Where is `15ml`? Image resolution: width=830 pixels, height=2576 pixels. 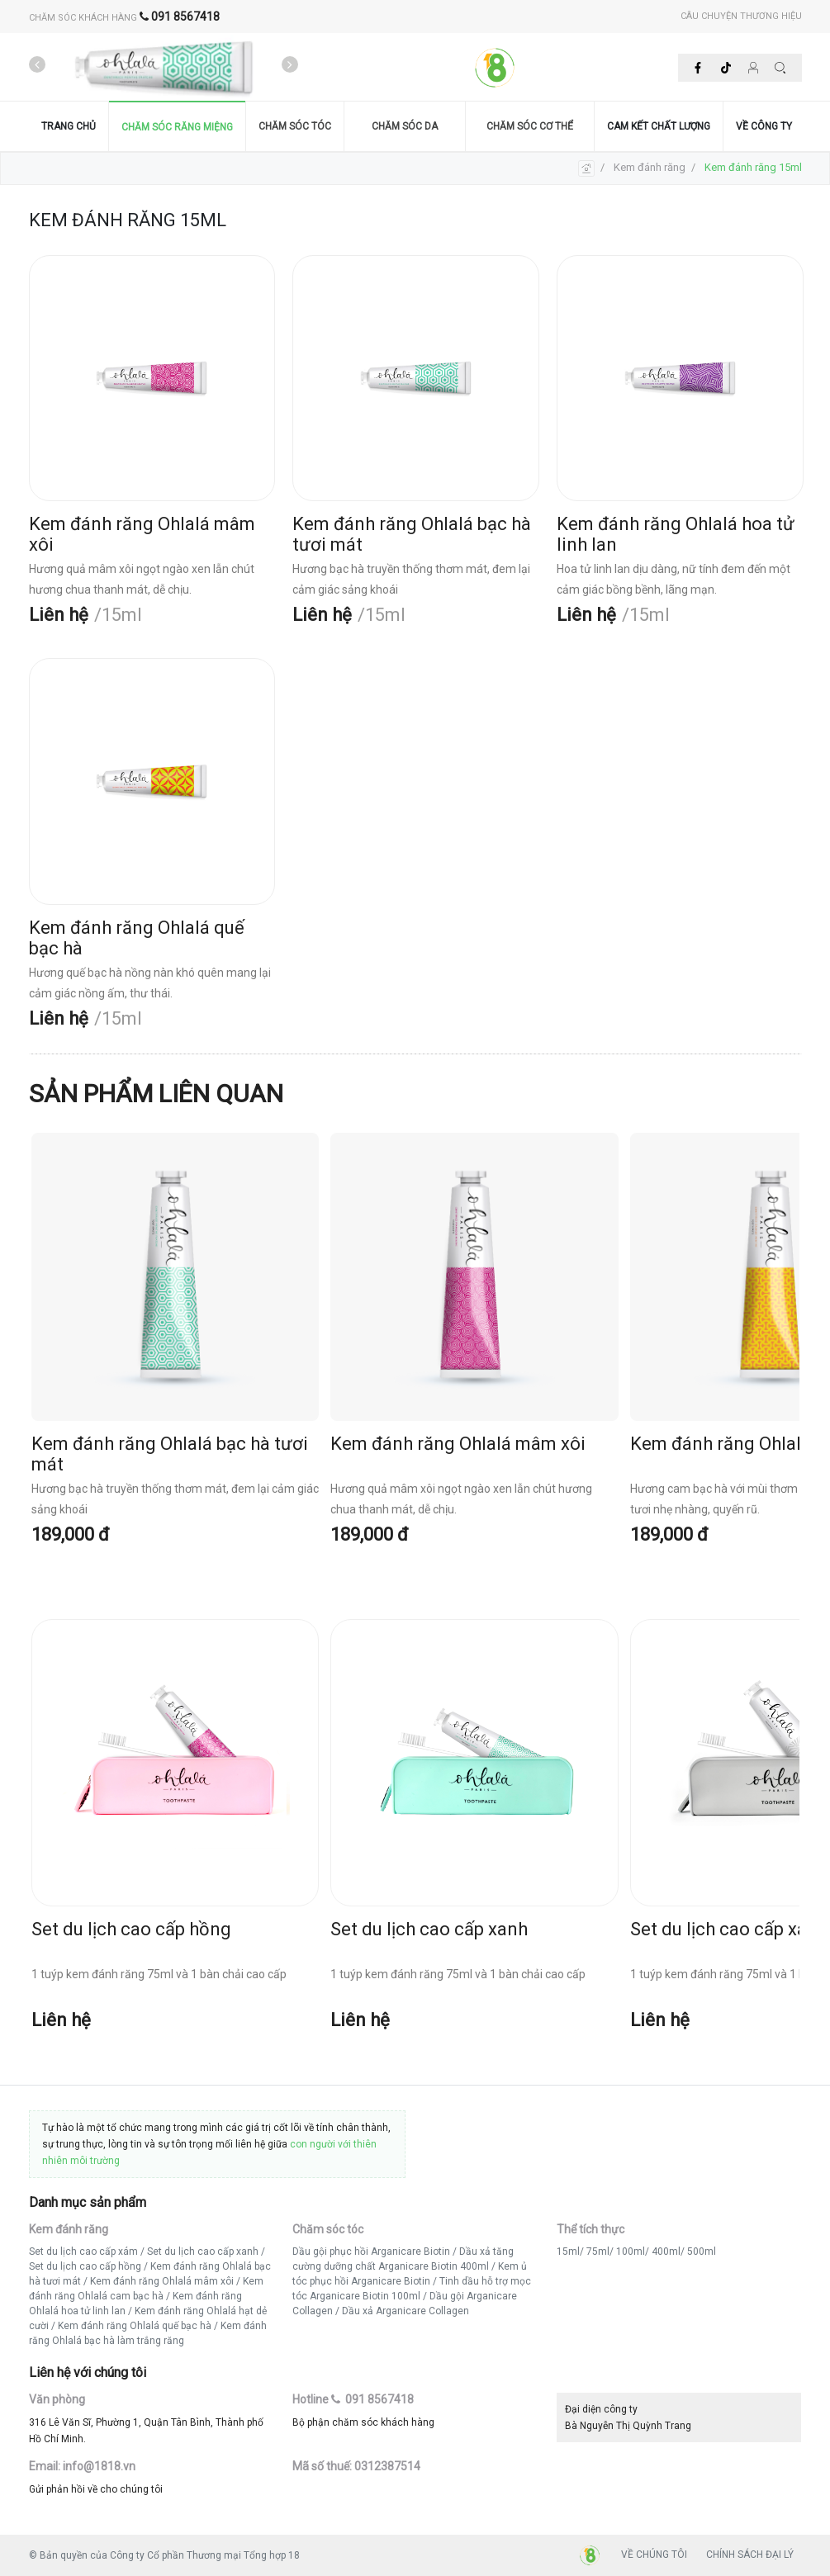 15ml is located at coordinates (568, 2251).